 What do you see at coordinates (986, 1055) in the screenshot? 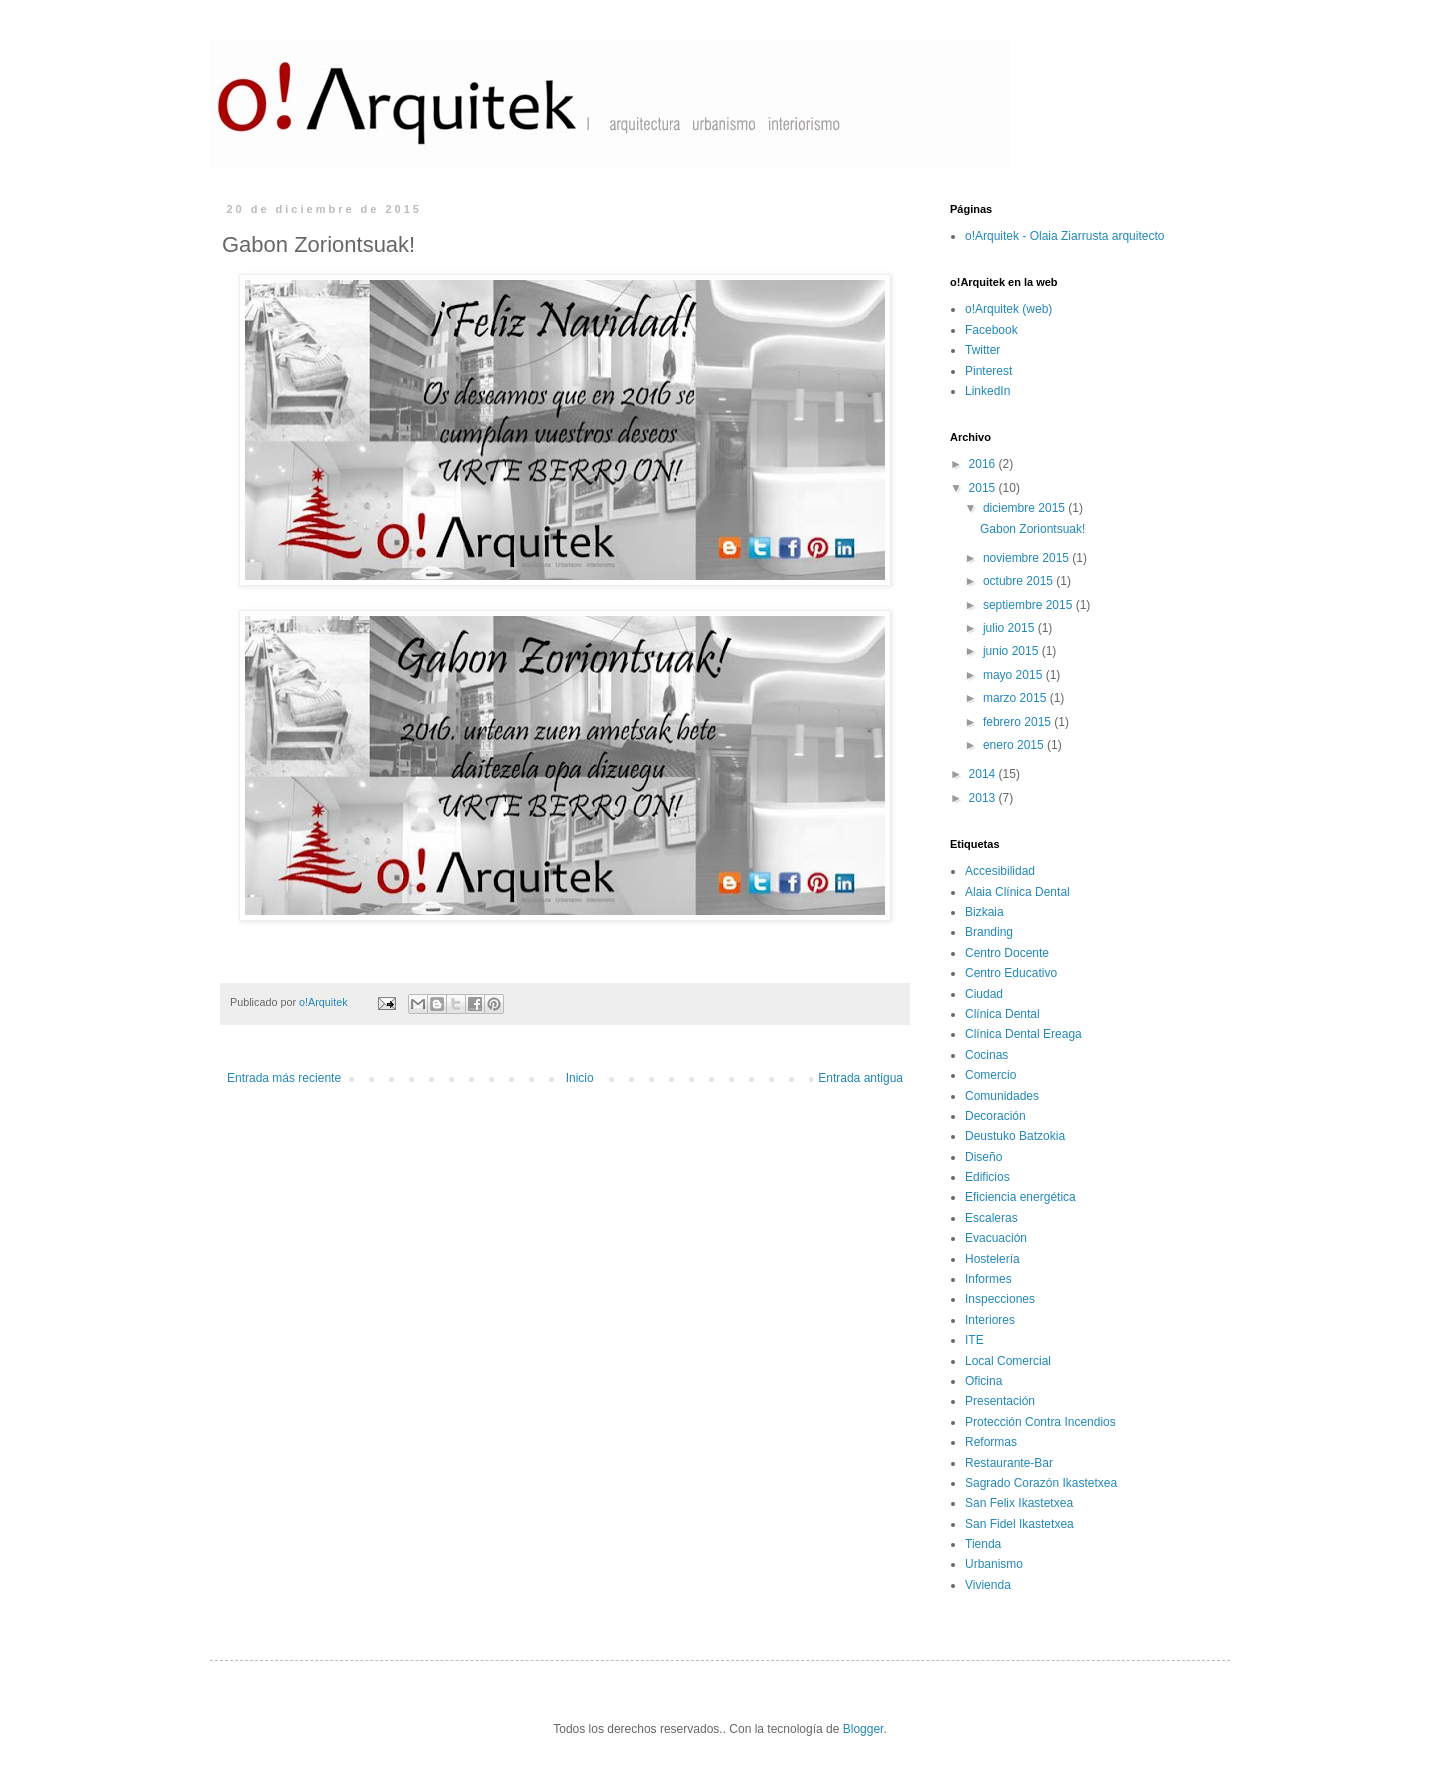
I see `Cocinas` at bounding box center [986, 1055].